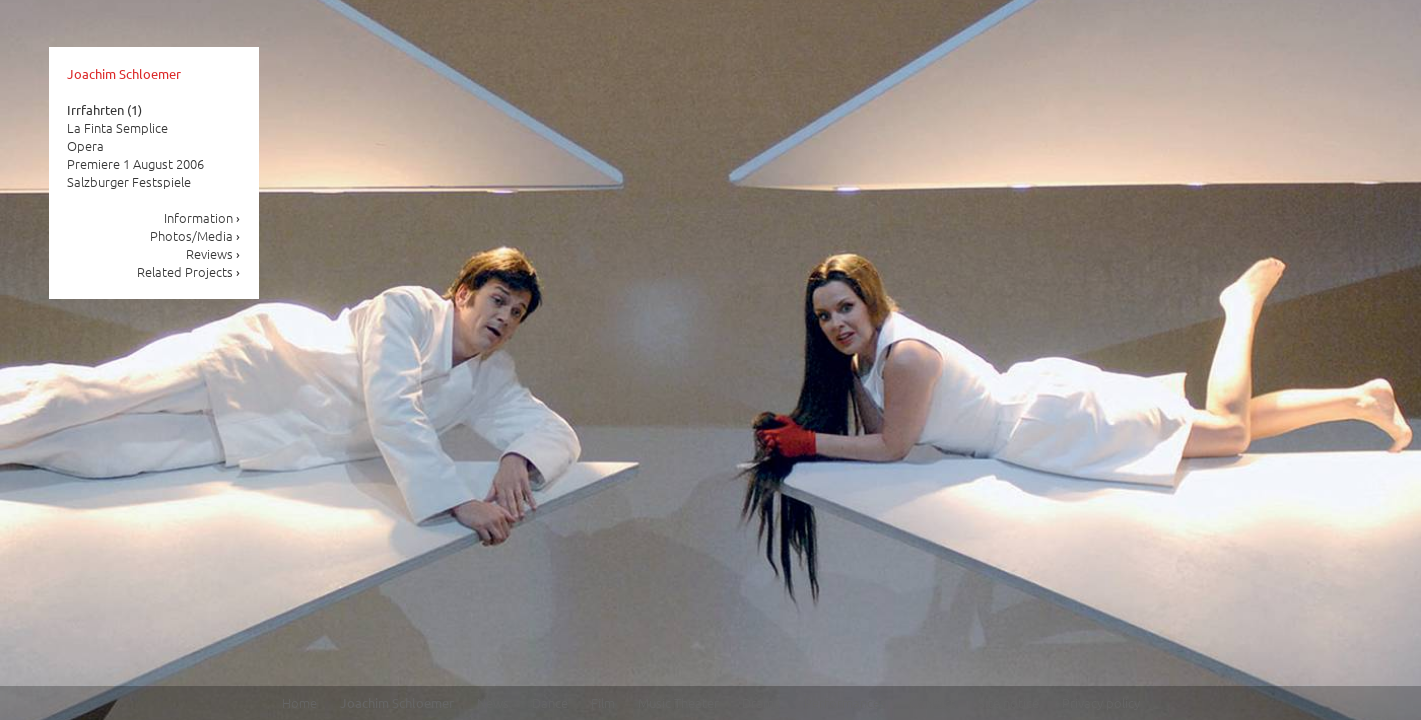  Describe the element at coordinates (1008, 702) in the screenshot. I see `Site notice` at that location.